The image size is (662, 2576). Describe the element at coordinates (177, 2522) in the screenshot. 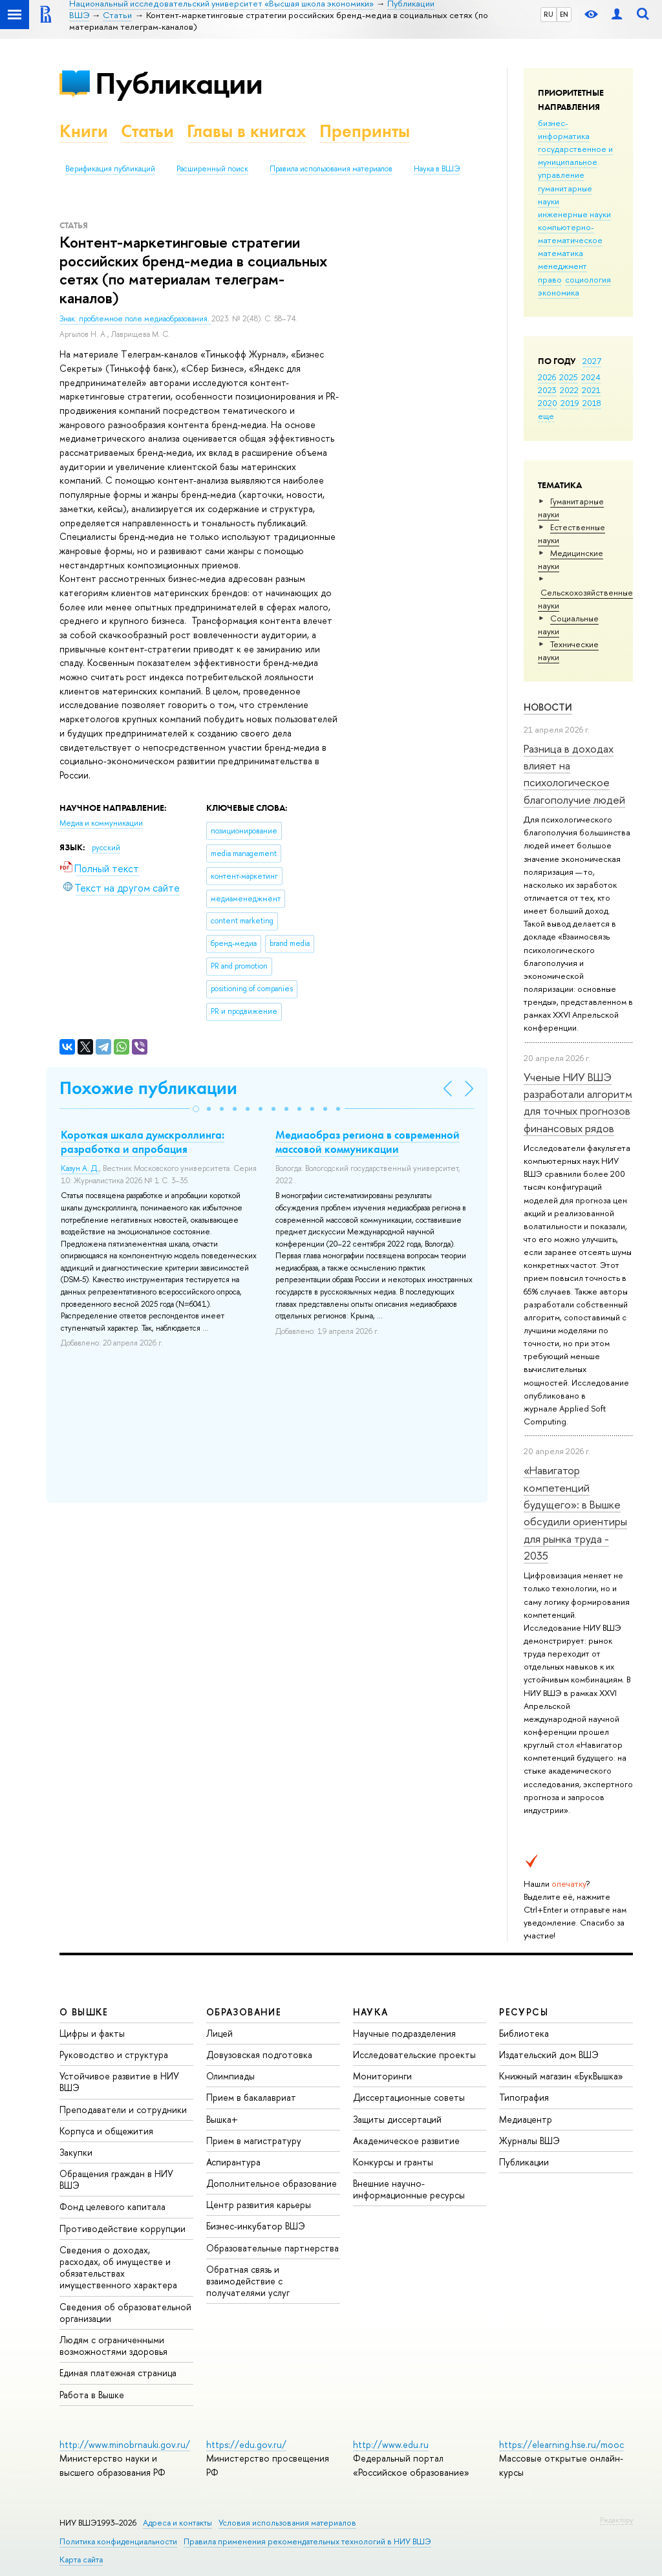

I see `Адреса и контакты` at that location.